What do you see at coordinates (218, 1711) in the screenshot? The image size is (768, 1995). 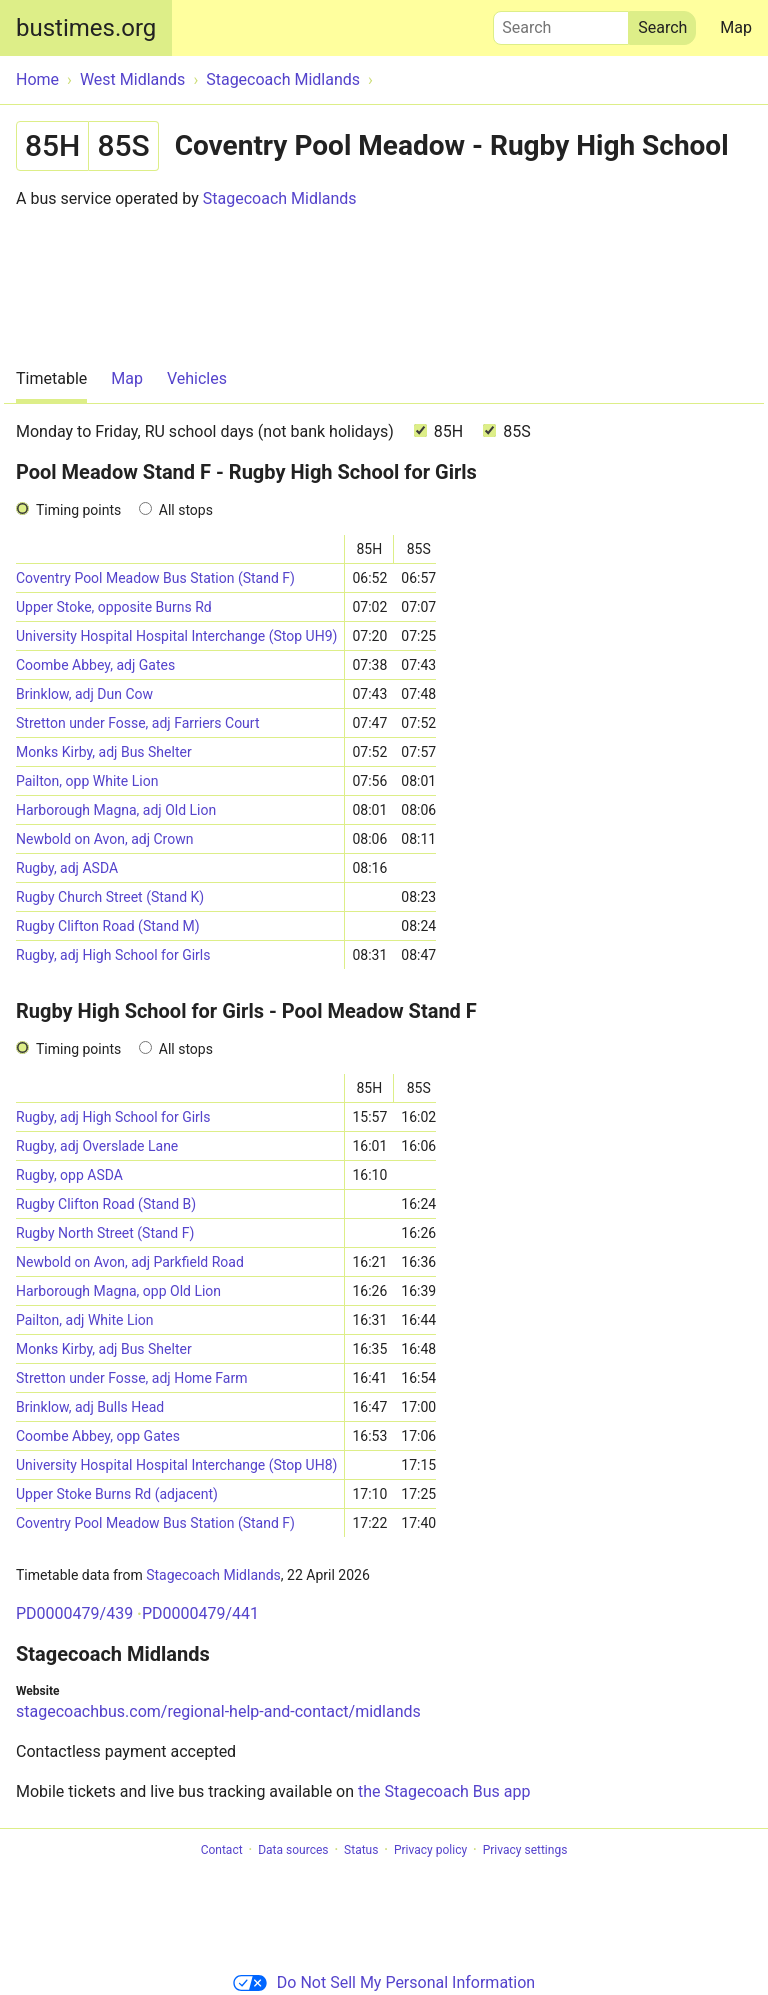 I see `stagecoachbus.com/regional-help-and-contact/midlands` at bounding box center [218, 1711].